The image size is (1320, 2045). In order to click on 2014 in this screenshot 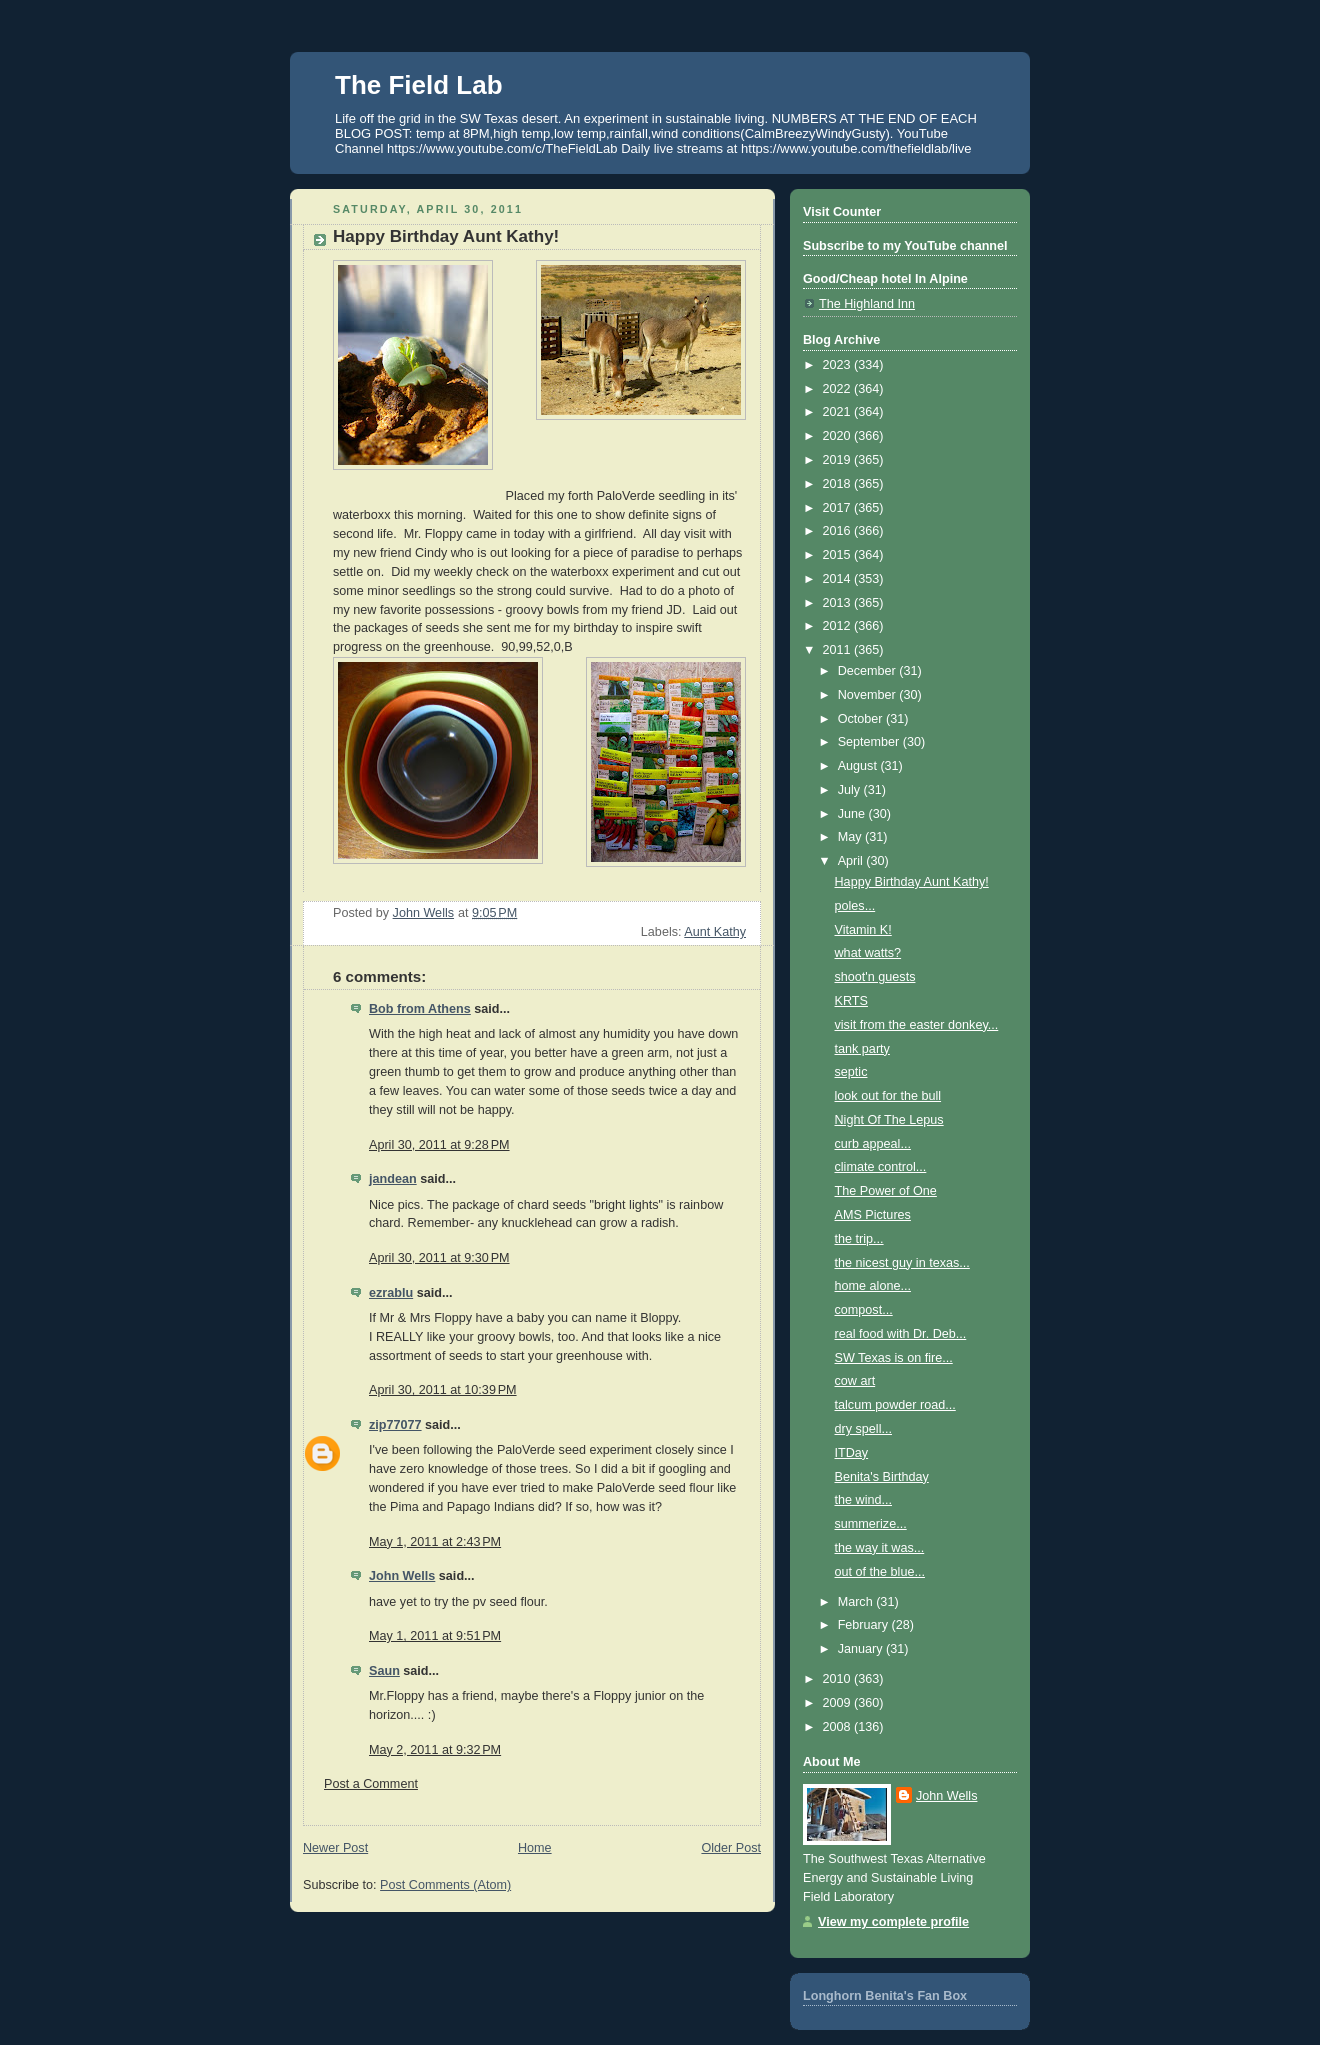, I will do `click(839, 579)`.